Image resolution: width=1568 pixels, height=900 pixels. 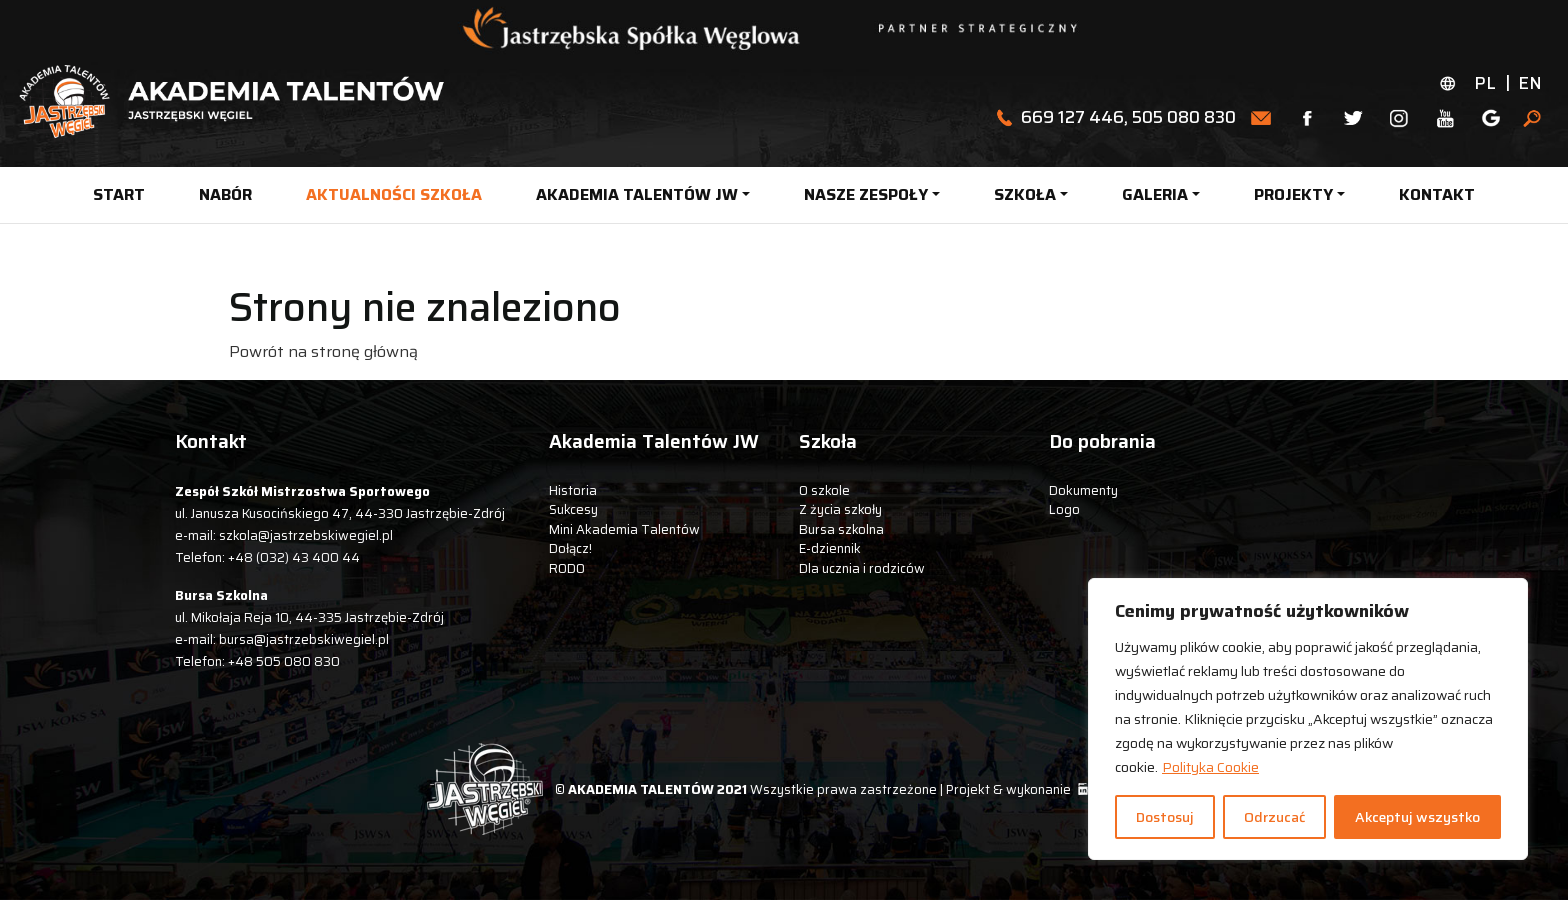 I want to click on O szkole, so click(x=824, y=490).